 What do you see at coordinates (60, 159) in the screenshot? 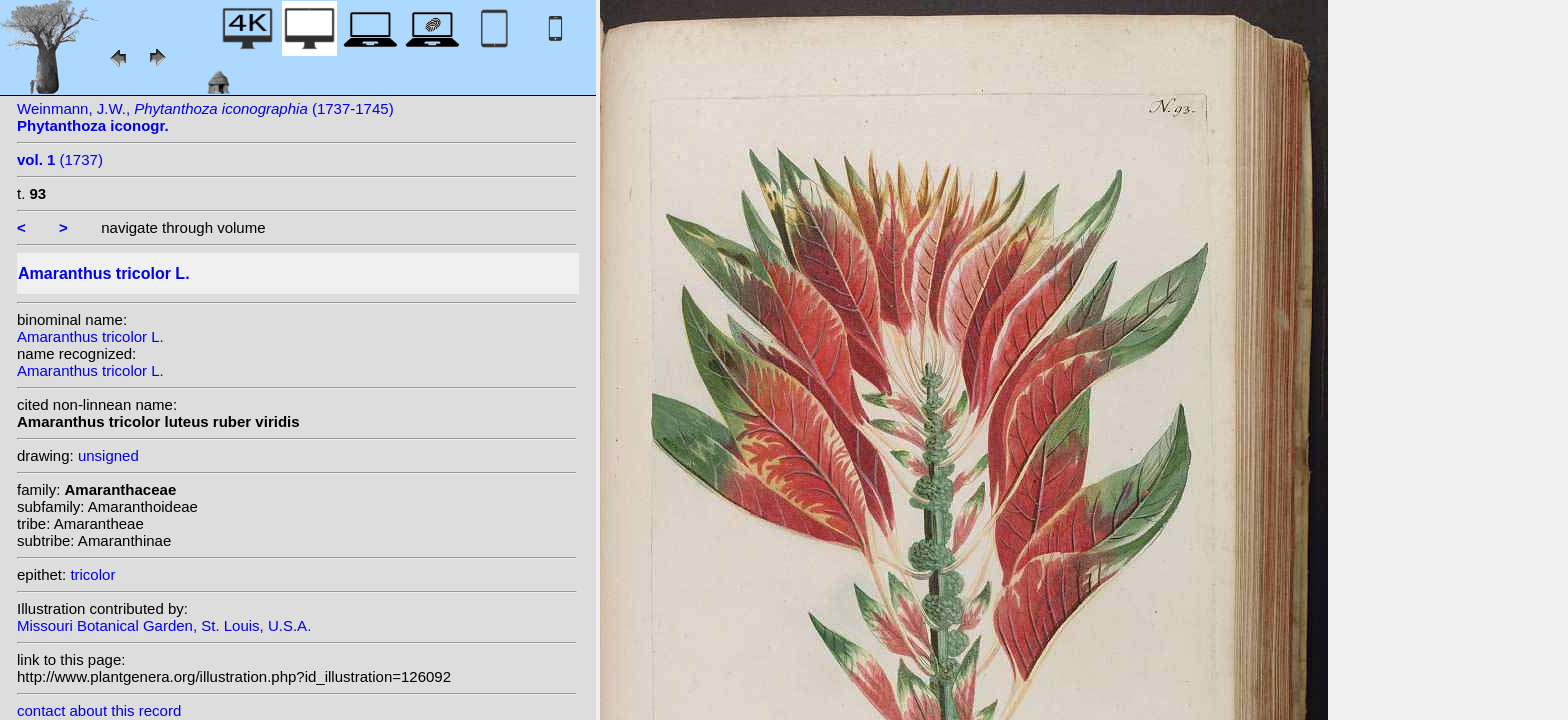
I see `(1737)` at bounding box center [60, 159].